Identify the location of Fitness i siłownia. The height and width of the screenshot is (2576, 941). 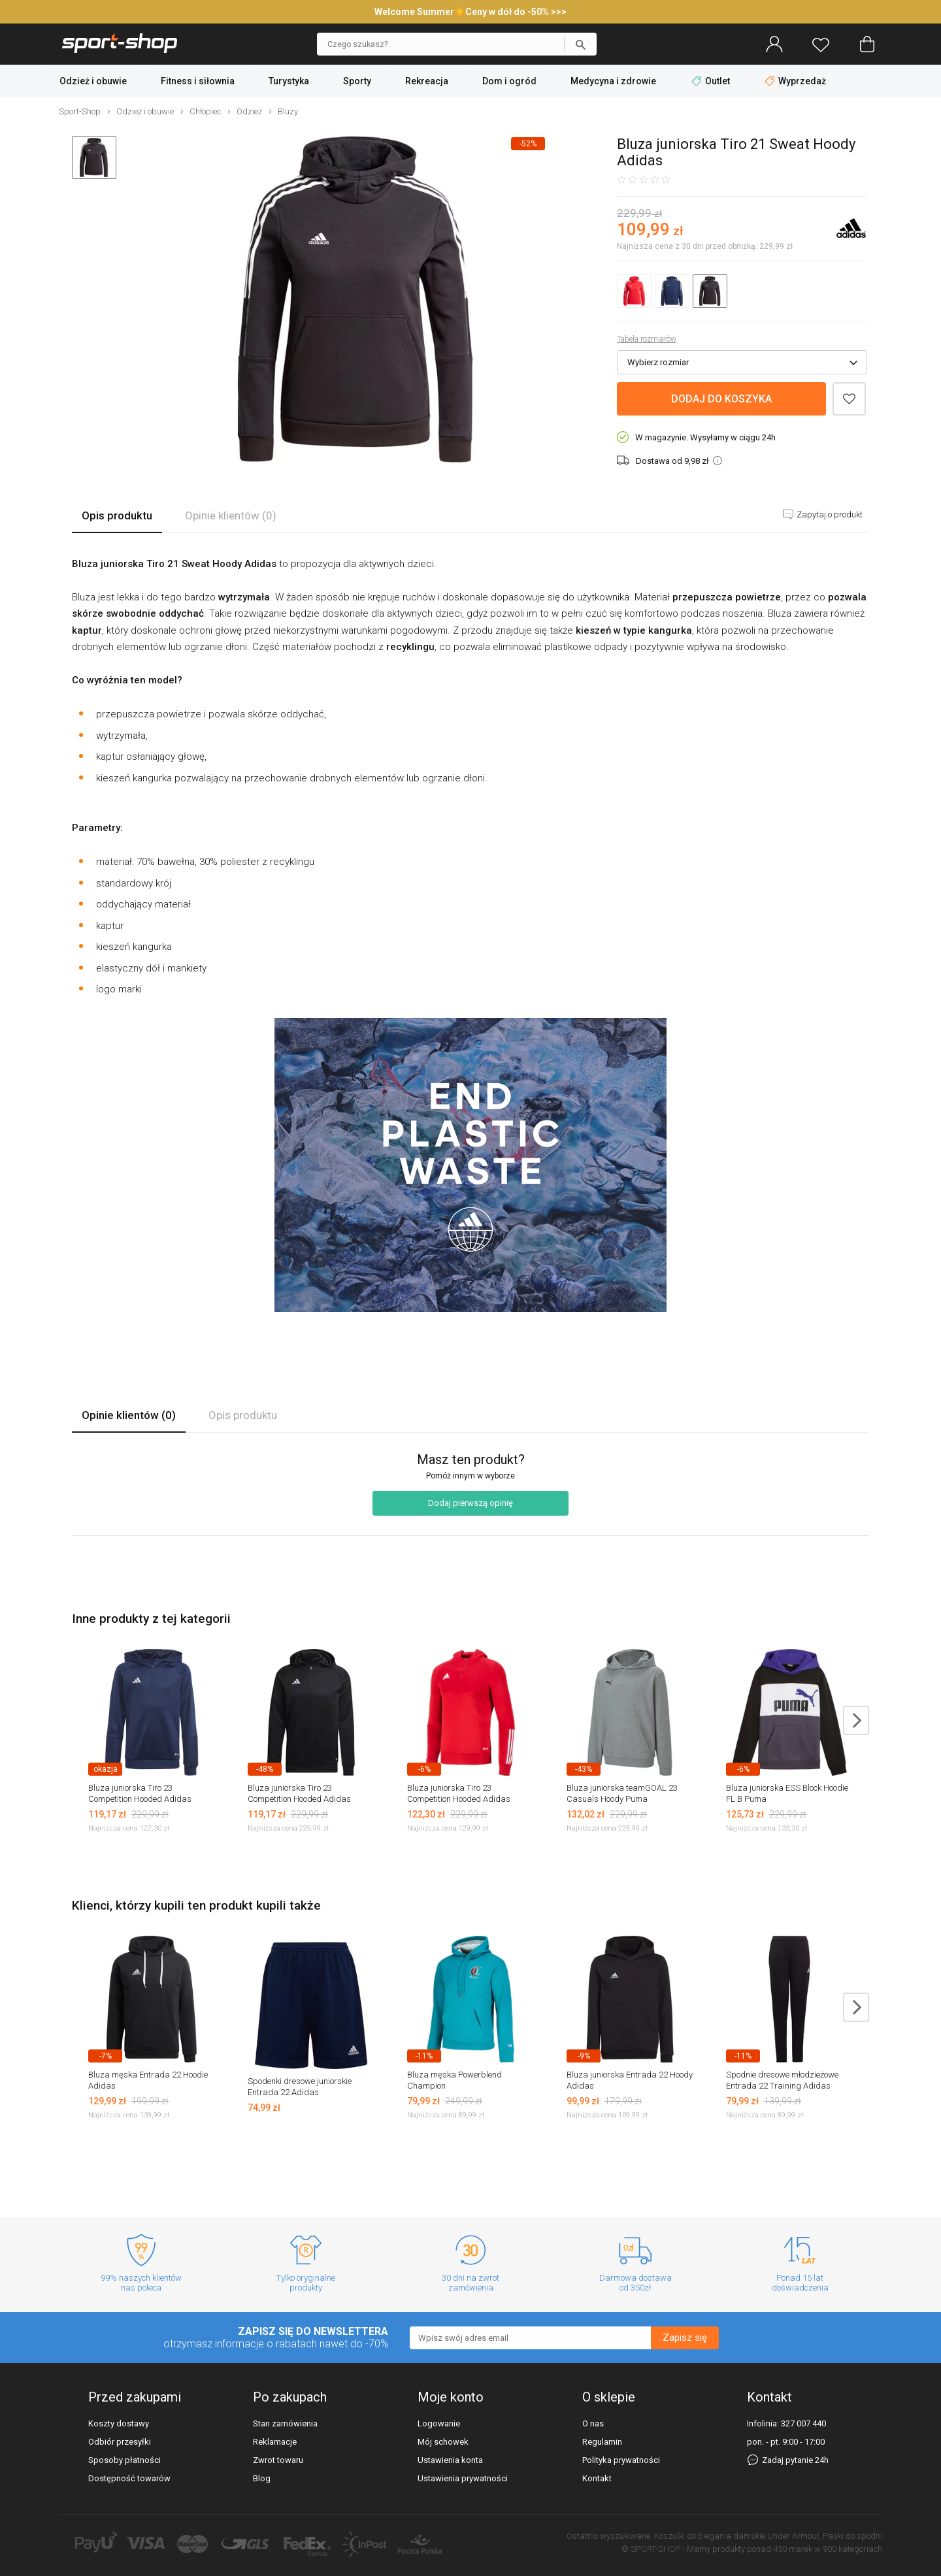
(198, 81).